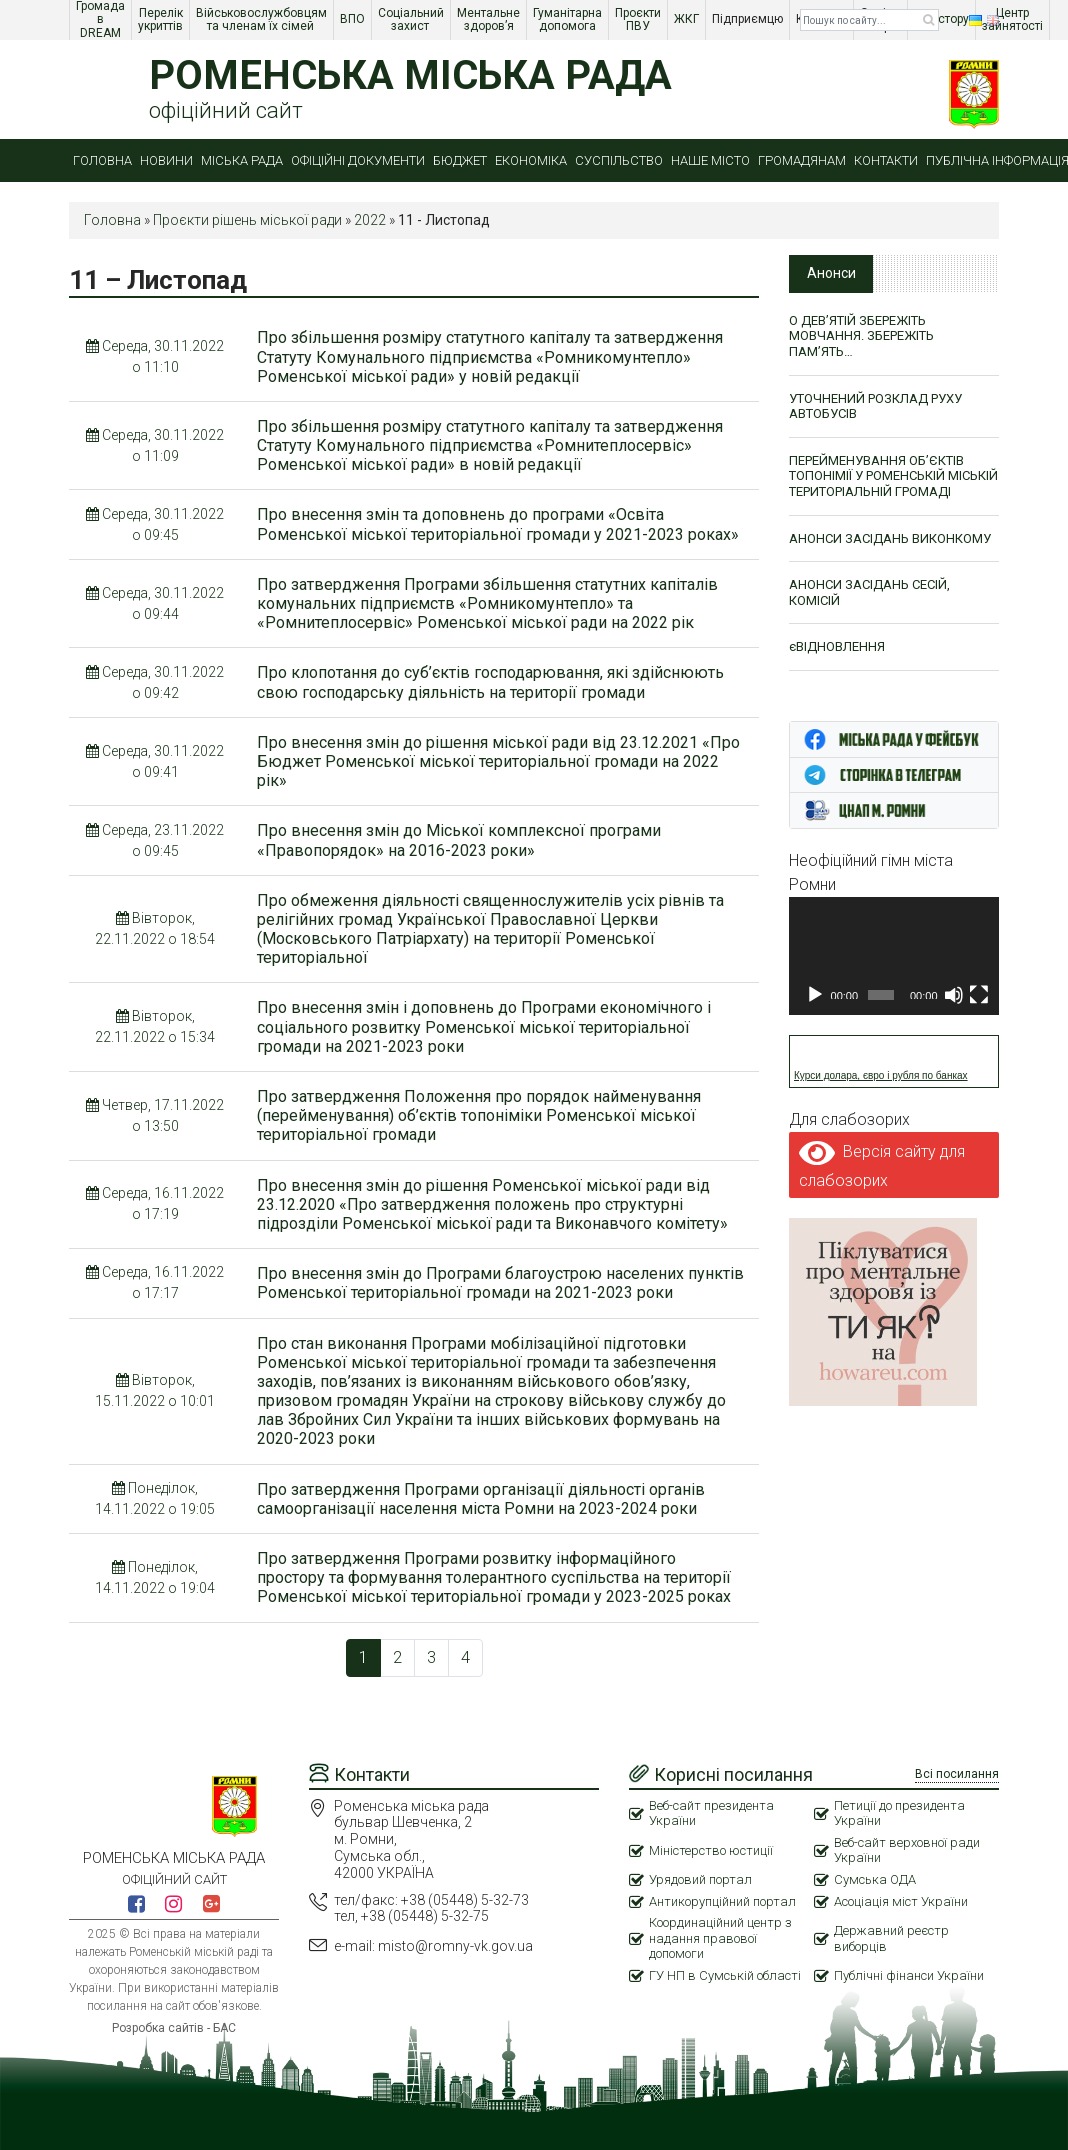 The image size is (1068, 2150). Describe the element at coordinates (901, 1901) in the screenshot. I see `Асоціація міст України` at that location.